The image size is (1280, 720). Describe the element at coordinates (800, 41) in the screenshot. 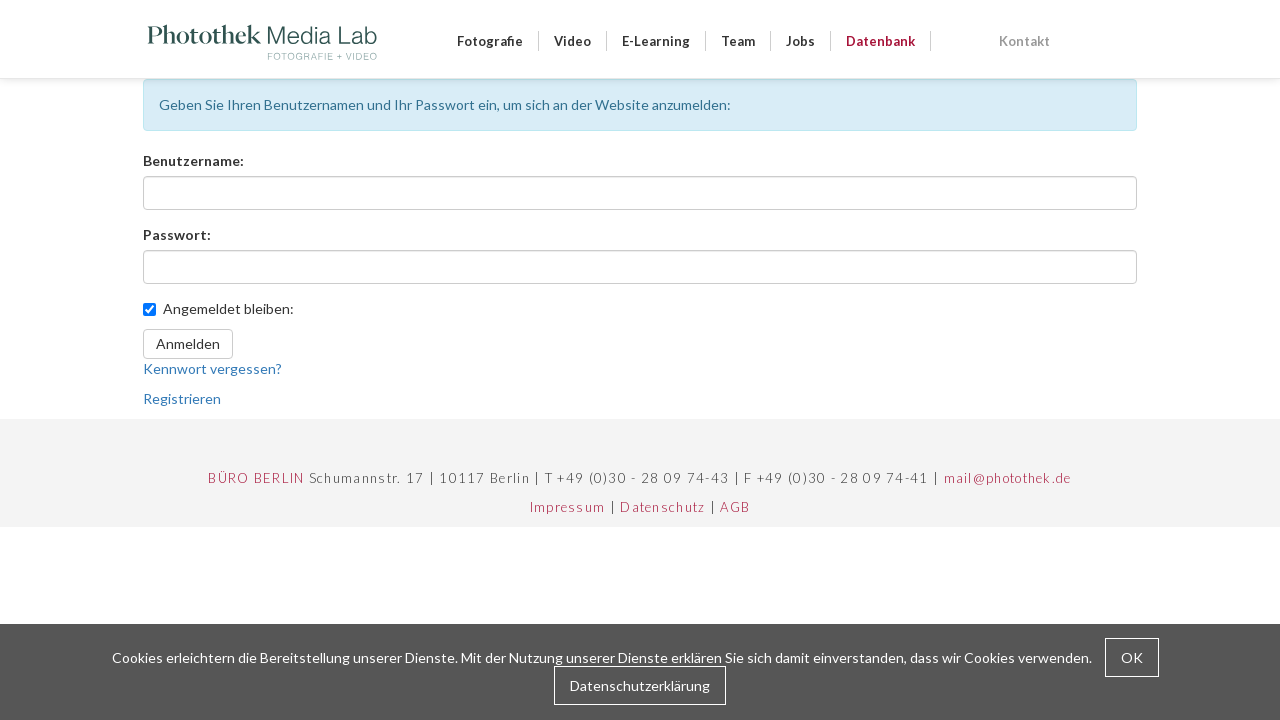

I see `Jobs` at that location.